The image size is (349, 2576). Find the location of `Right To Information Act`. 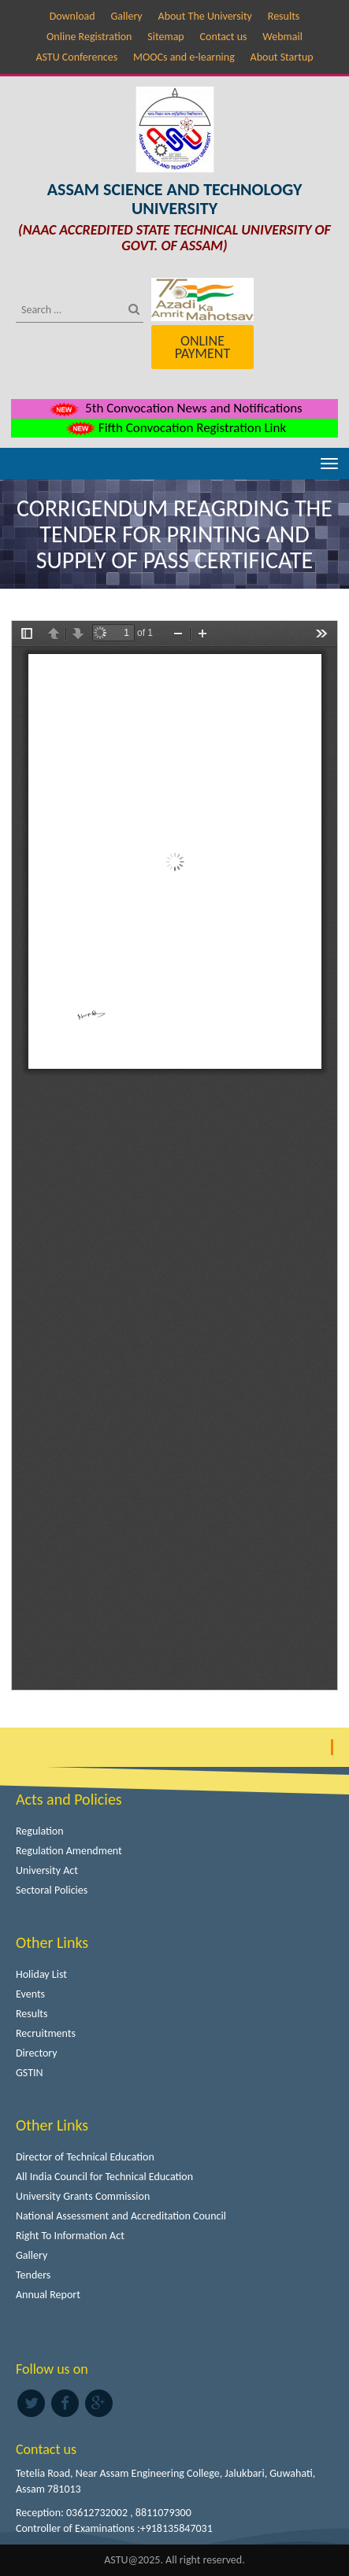

Right To Information Act is located at coordinates (70, 2235).